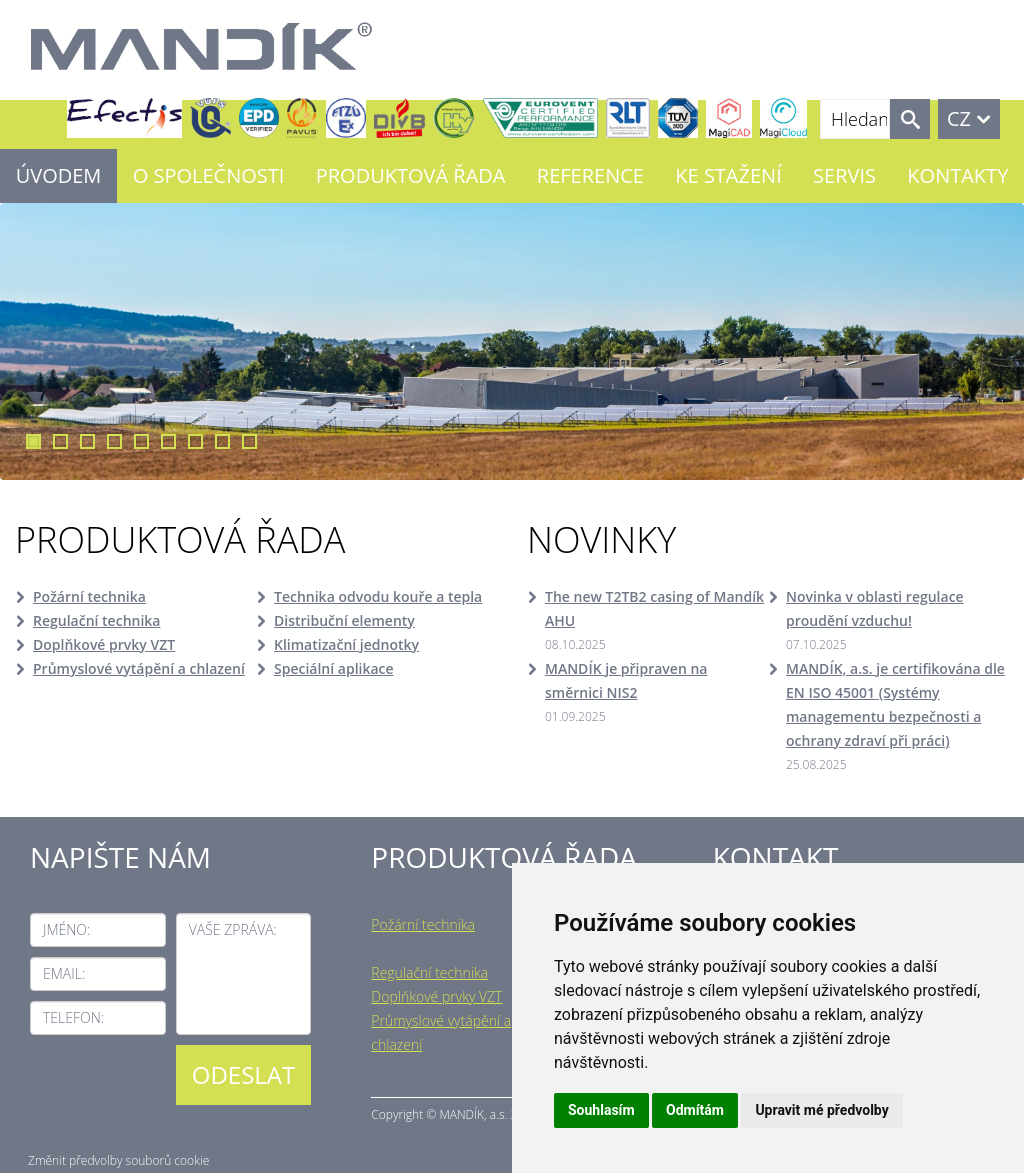 This screenshot has width=1024, height=1173. I want to click on Produktová řada, so click(411, 175).